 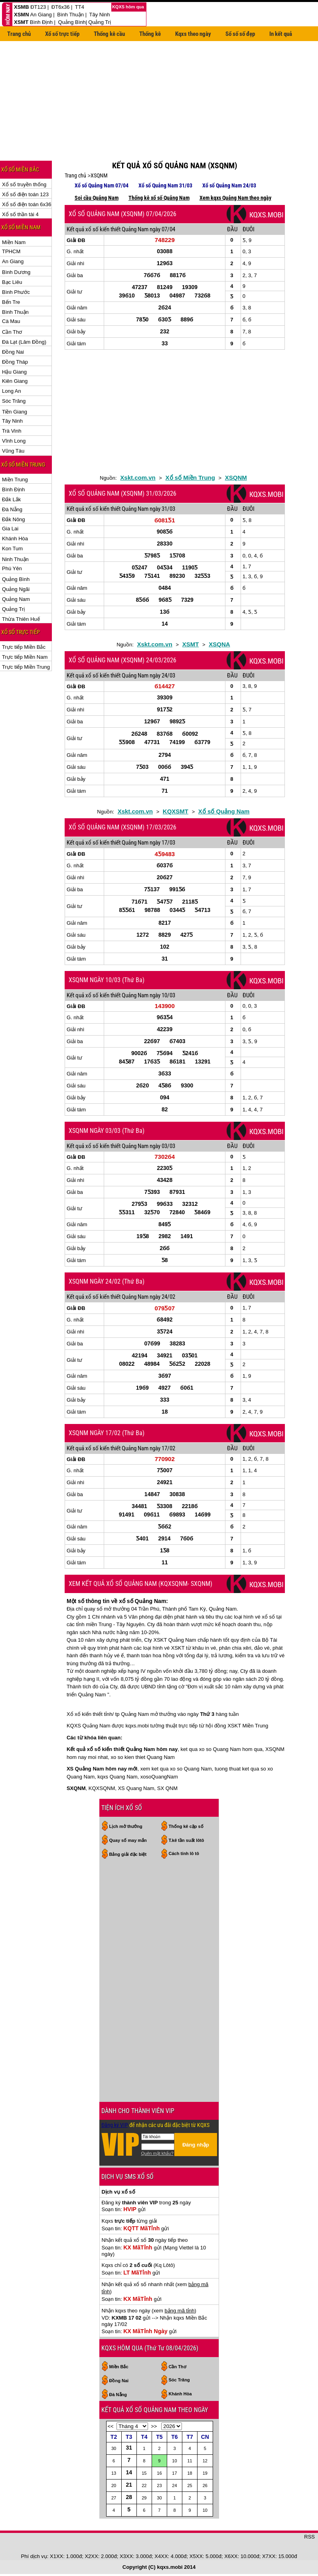 What do you see at coordinates (41, 22) in the screenshot?
I see `Bình Định` at bounding box center [41, 22].